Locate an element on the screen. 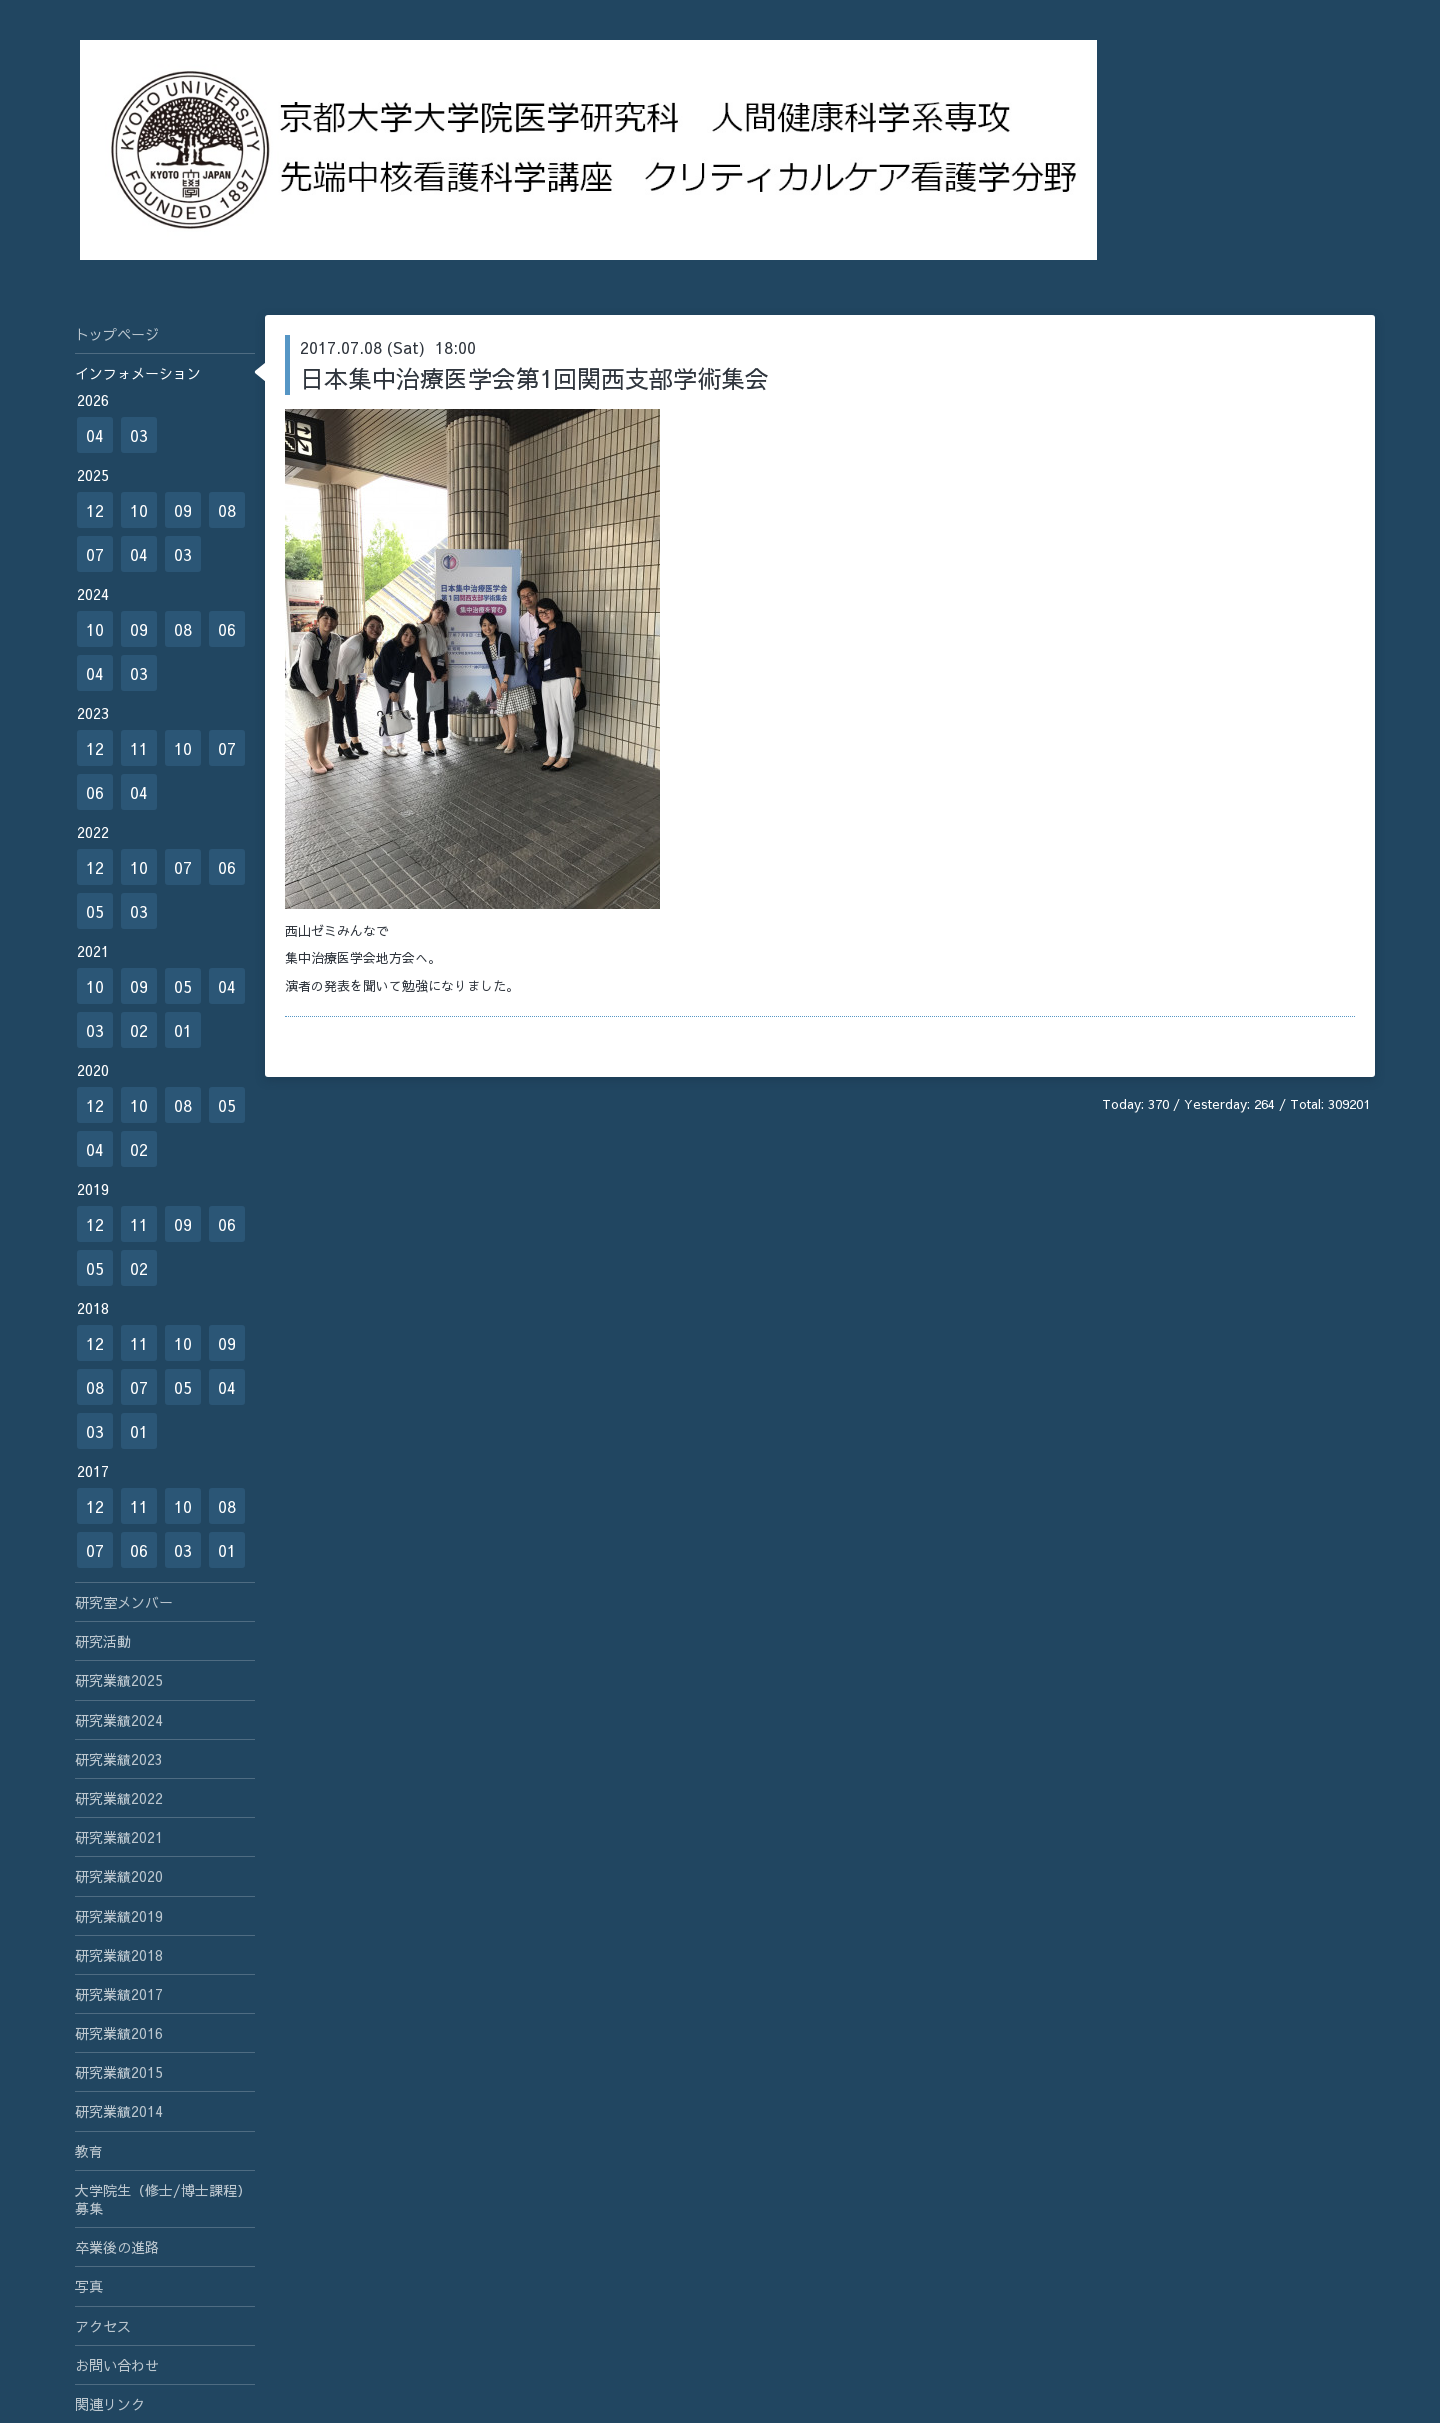 The image size is (1440, 2423). 研究業績2024 is located at coordinates (119, 1720).